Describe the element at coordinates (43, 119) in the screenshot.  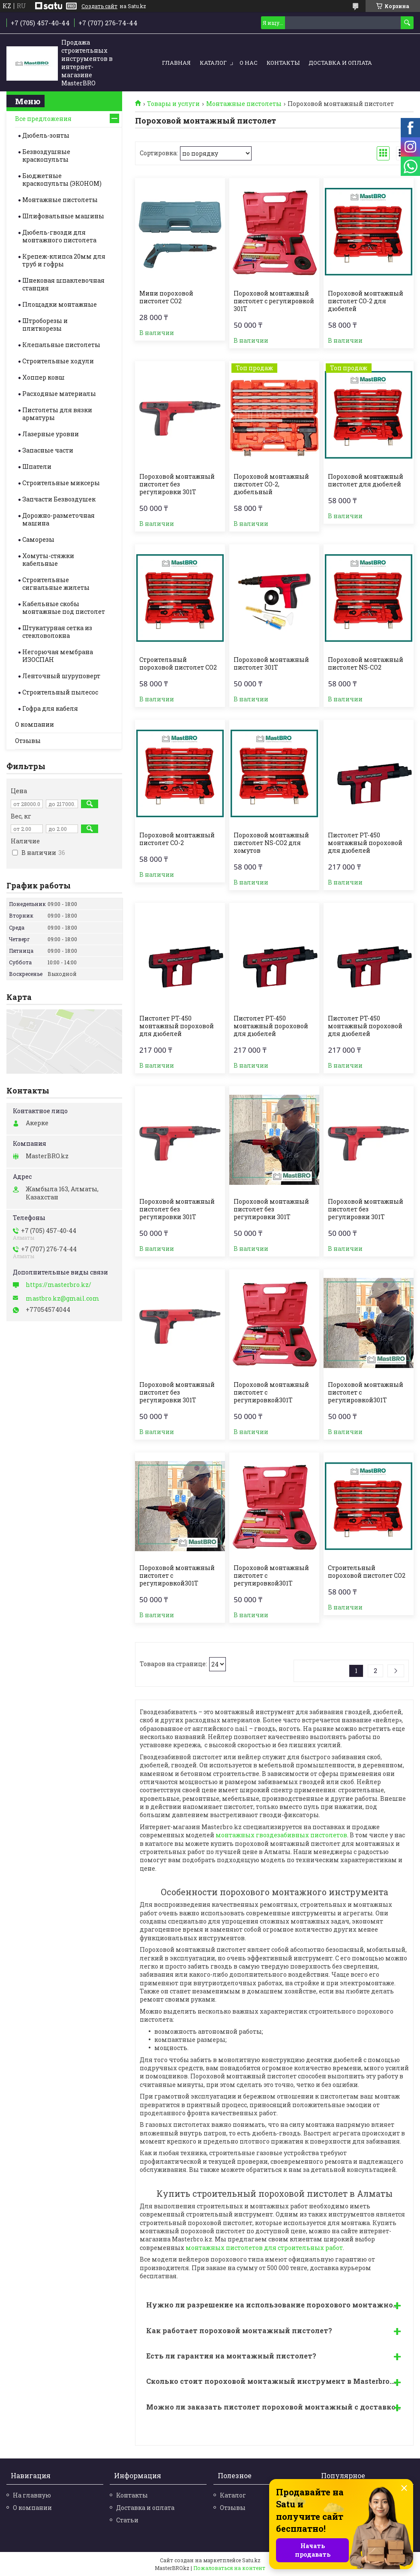
I see `Все предложения` at that location.